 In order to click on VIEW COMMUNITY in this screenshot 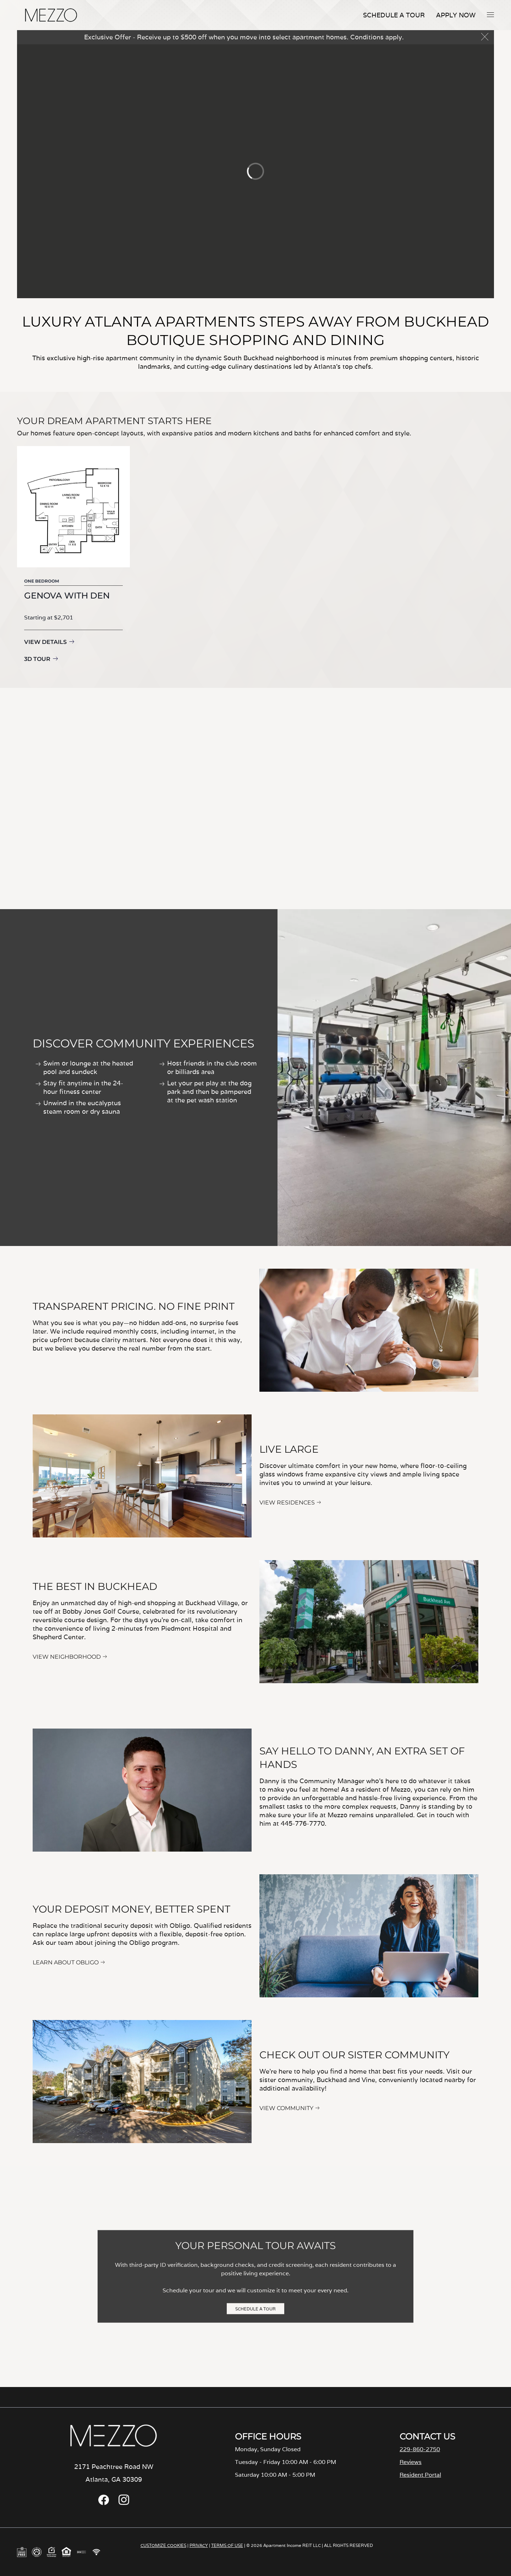, I will do `click(286, 2108)`.